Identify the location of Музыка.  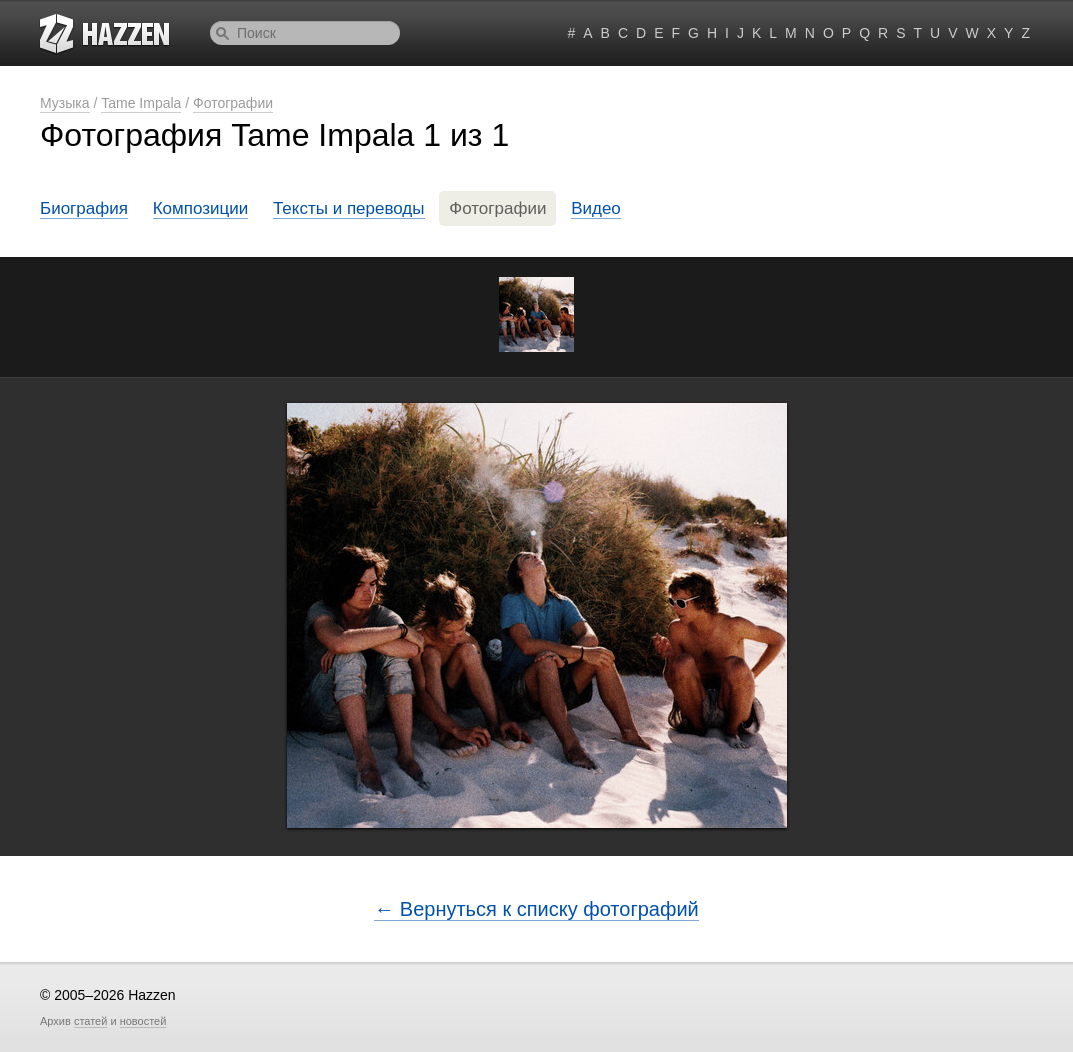
(65, 103).